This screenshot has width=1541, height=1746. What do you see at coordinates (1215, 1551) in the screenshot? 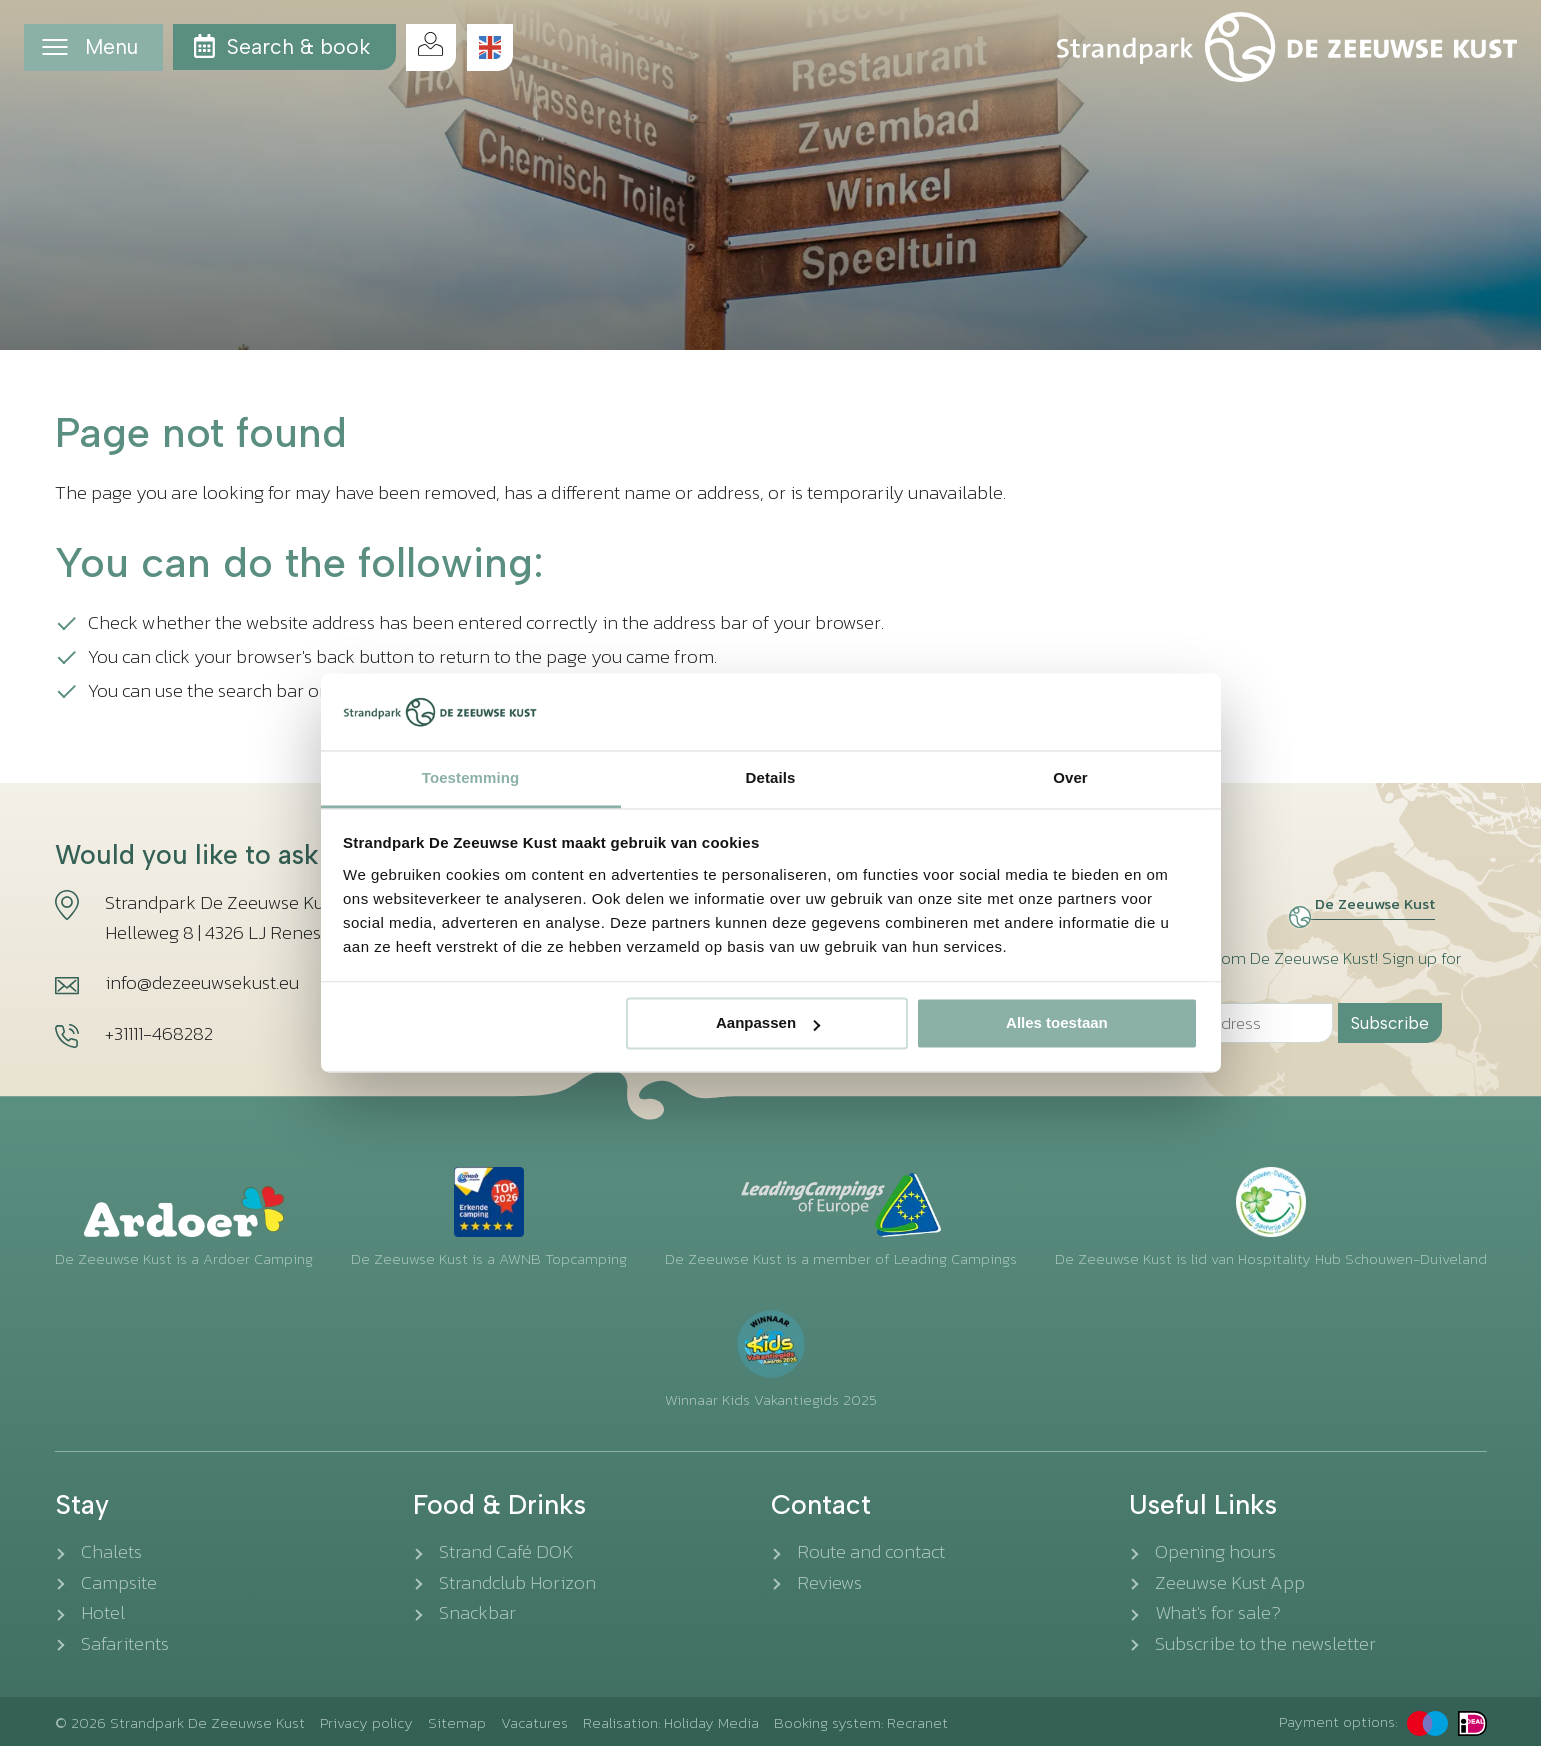
I see `Opening hours` at bounding box center [1215, 1551].